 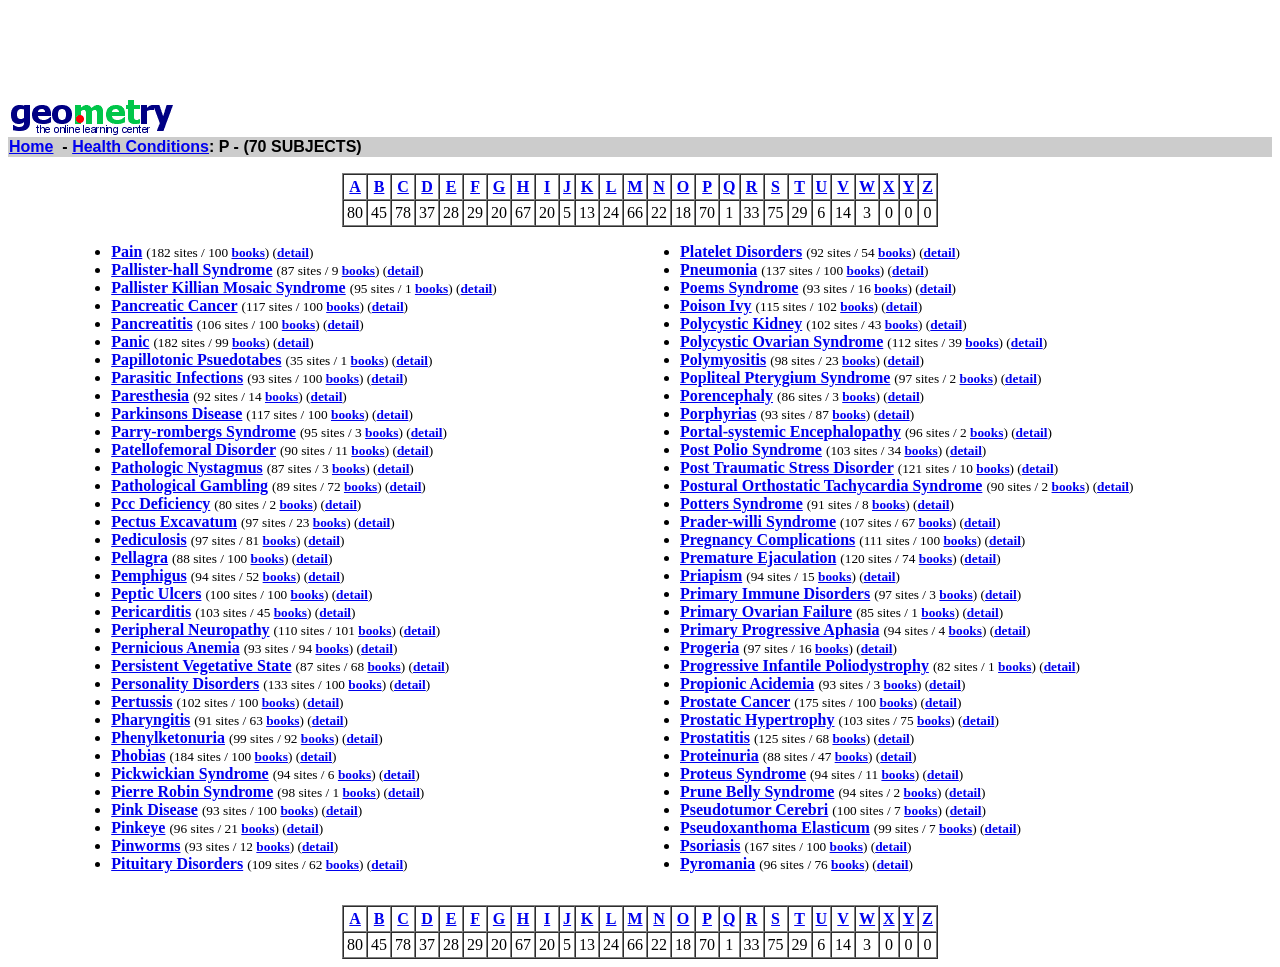 What do you see at coordinates (640, 53) in the screenshot?
I see `[Advertisement]` at bounding box center [640, 53].